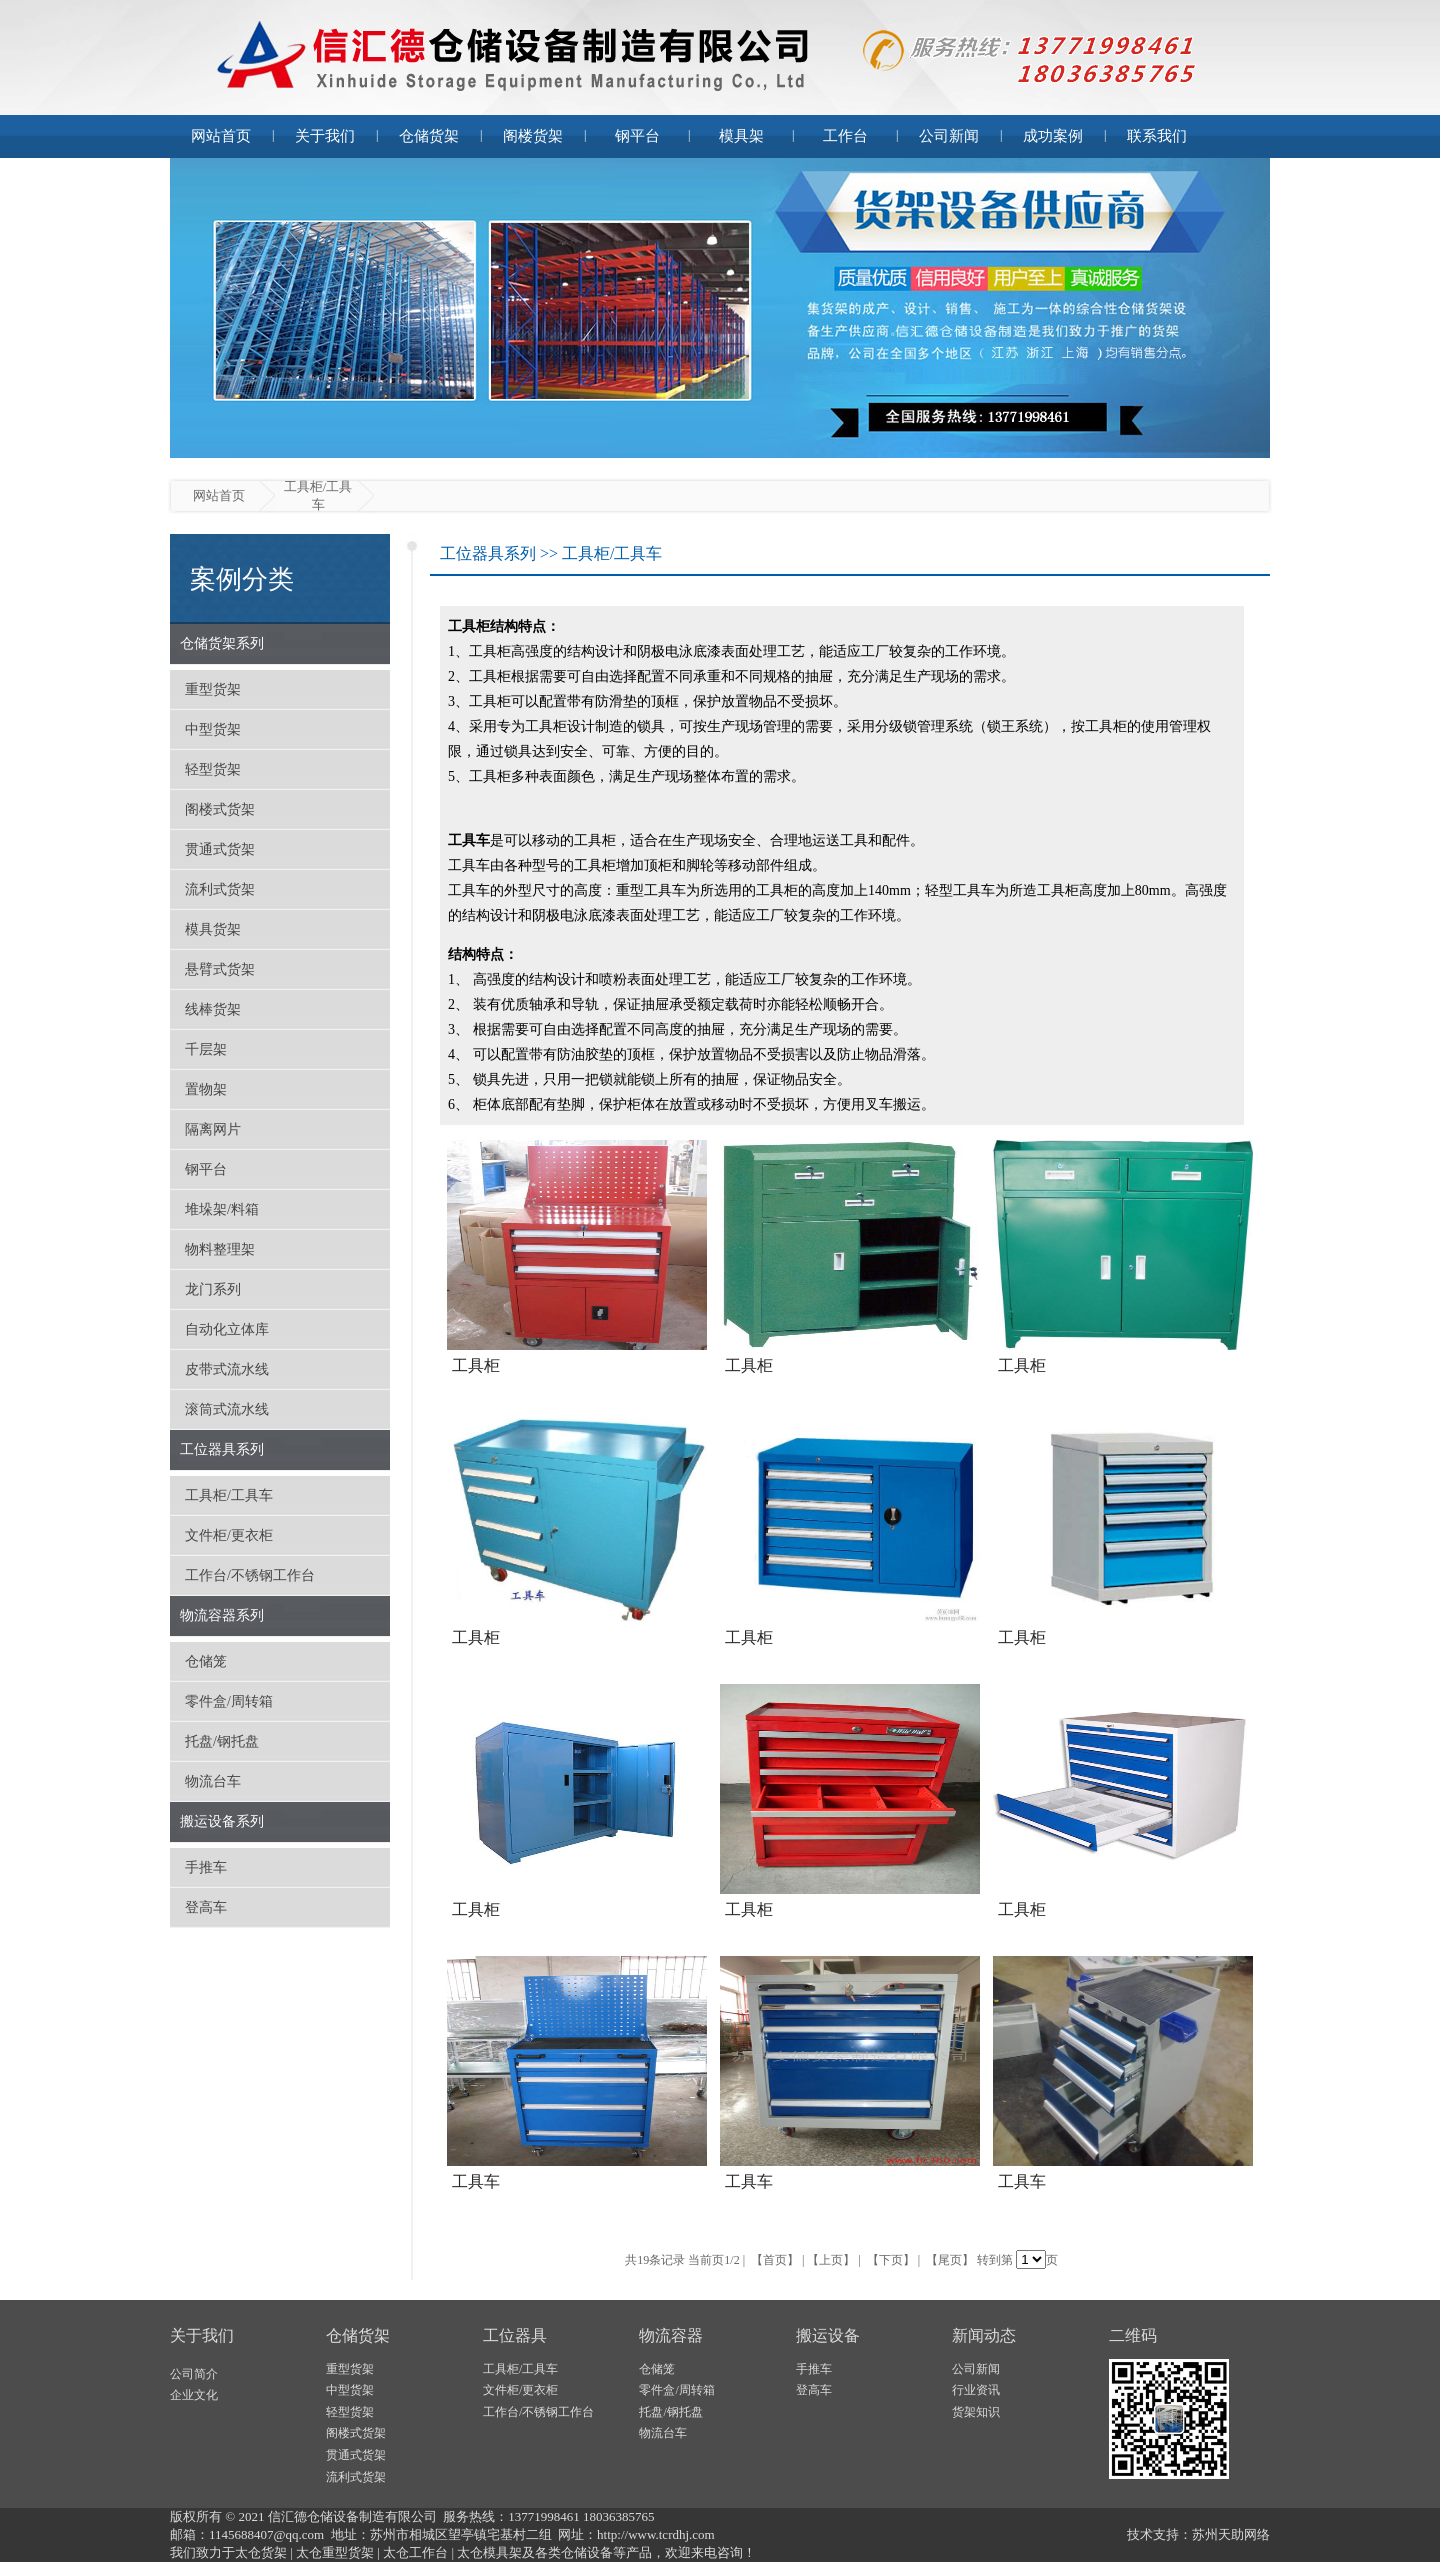 The image size is (1440, 2562). Describe the element at coordinates (213, 769) in the screenshot. I see `轻型货架` at that location.